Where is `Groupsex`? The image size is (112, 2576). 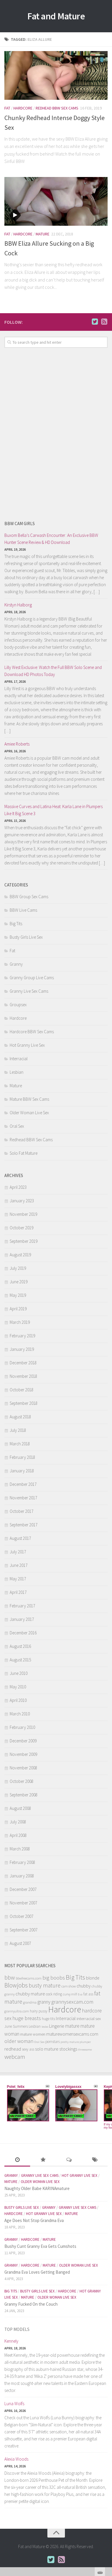 Groupsex is located at coordinates (18, 1004).